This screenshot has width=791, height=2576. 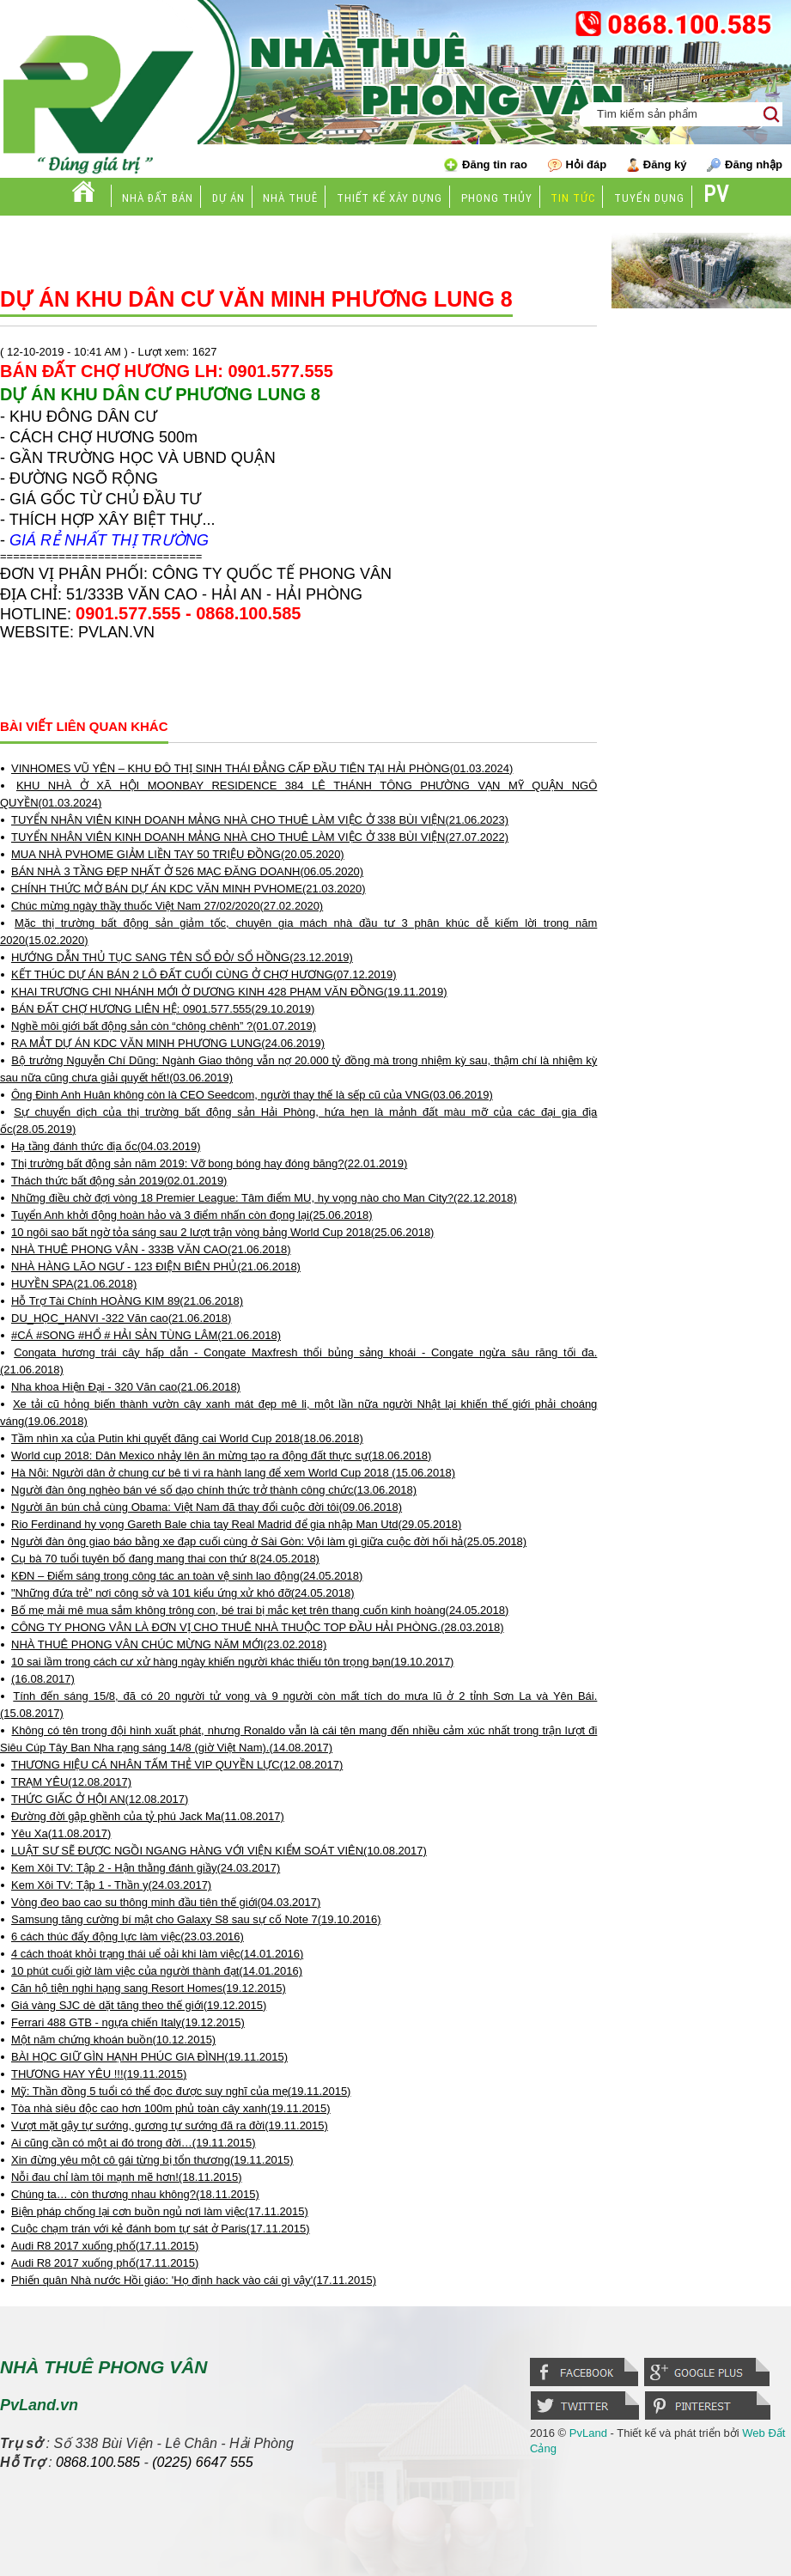 What do you see at coordinates (71, 1781) in the screenshot?
I see `TRẠM YÊU(12.08.2017)` at bounding box center [71, 1781].